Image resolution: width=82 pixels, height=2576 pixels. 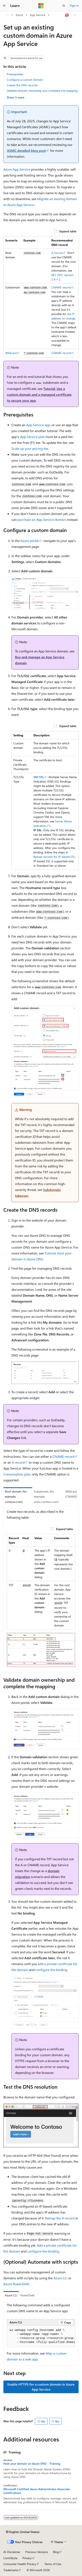 What do you see at coordinates (39, 394) in the screenshot?
I see `Tutorial: Use a custom domain and a managed certificate to secure your app` at bounding box center [39, 394].